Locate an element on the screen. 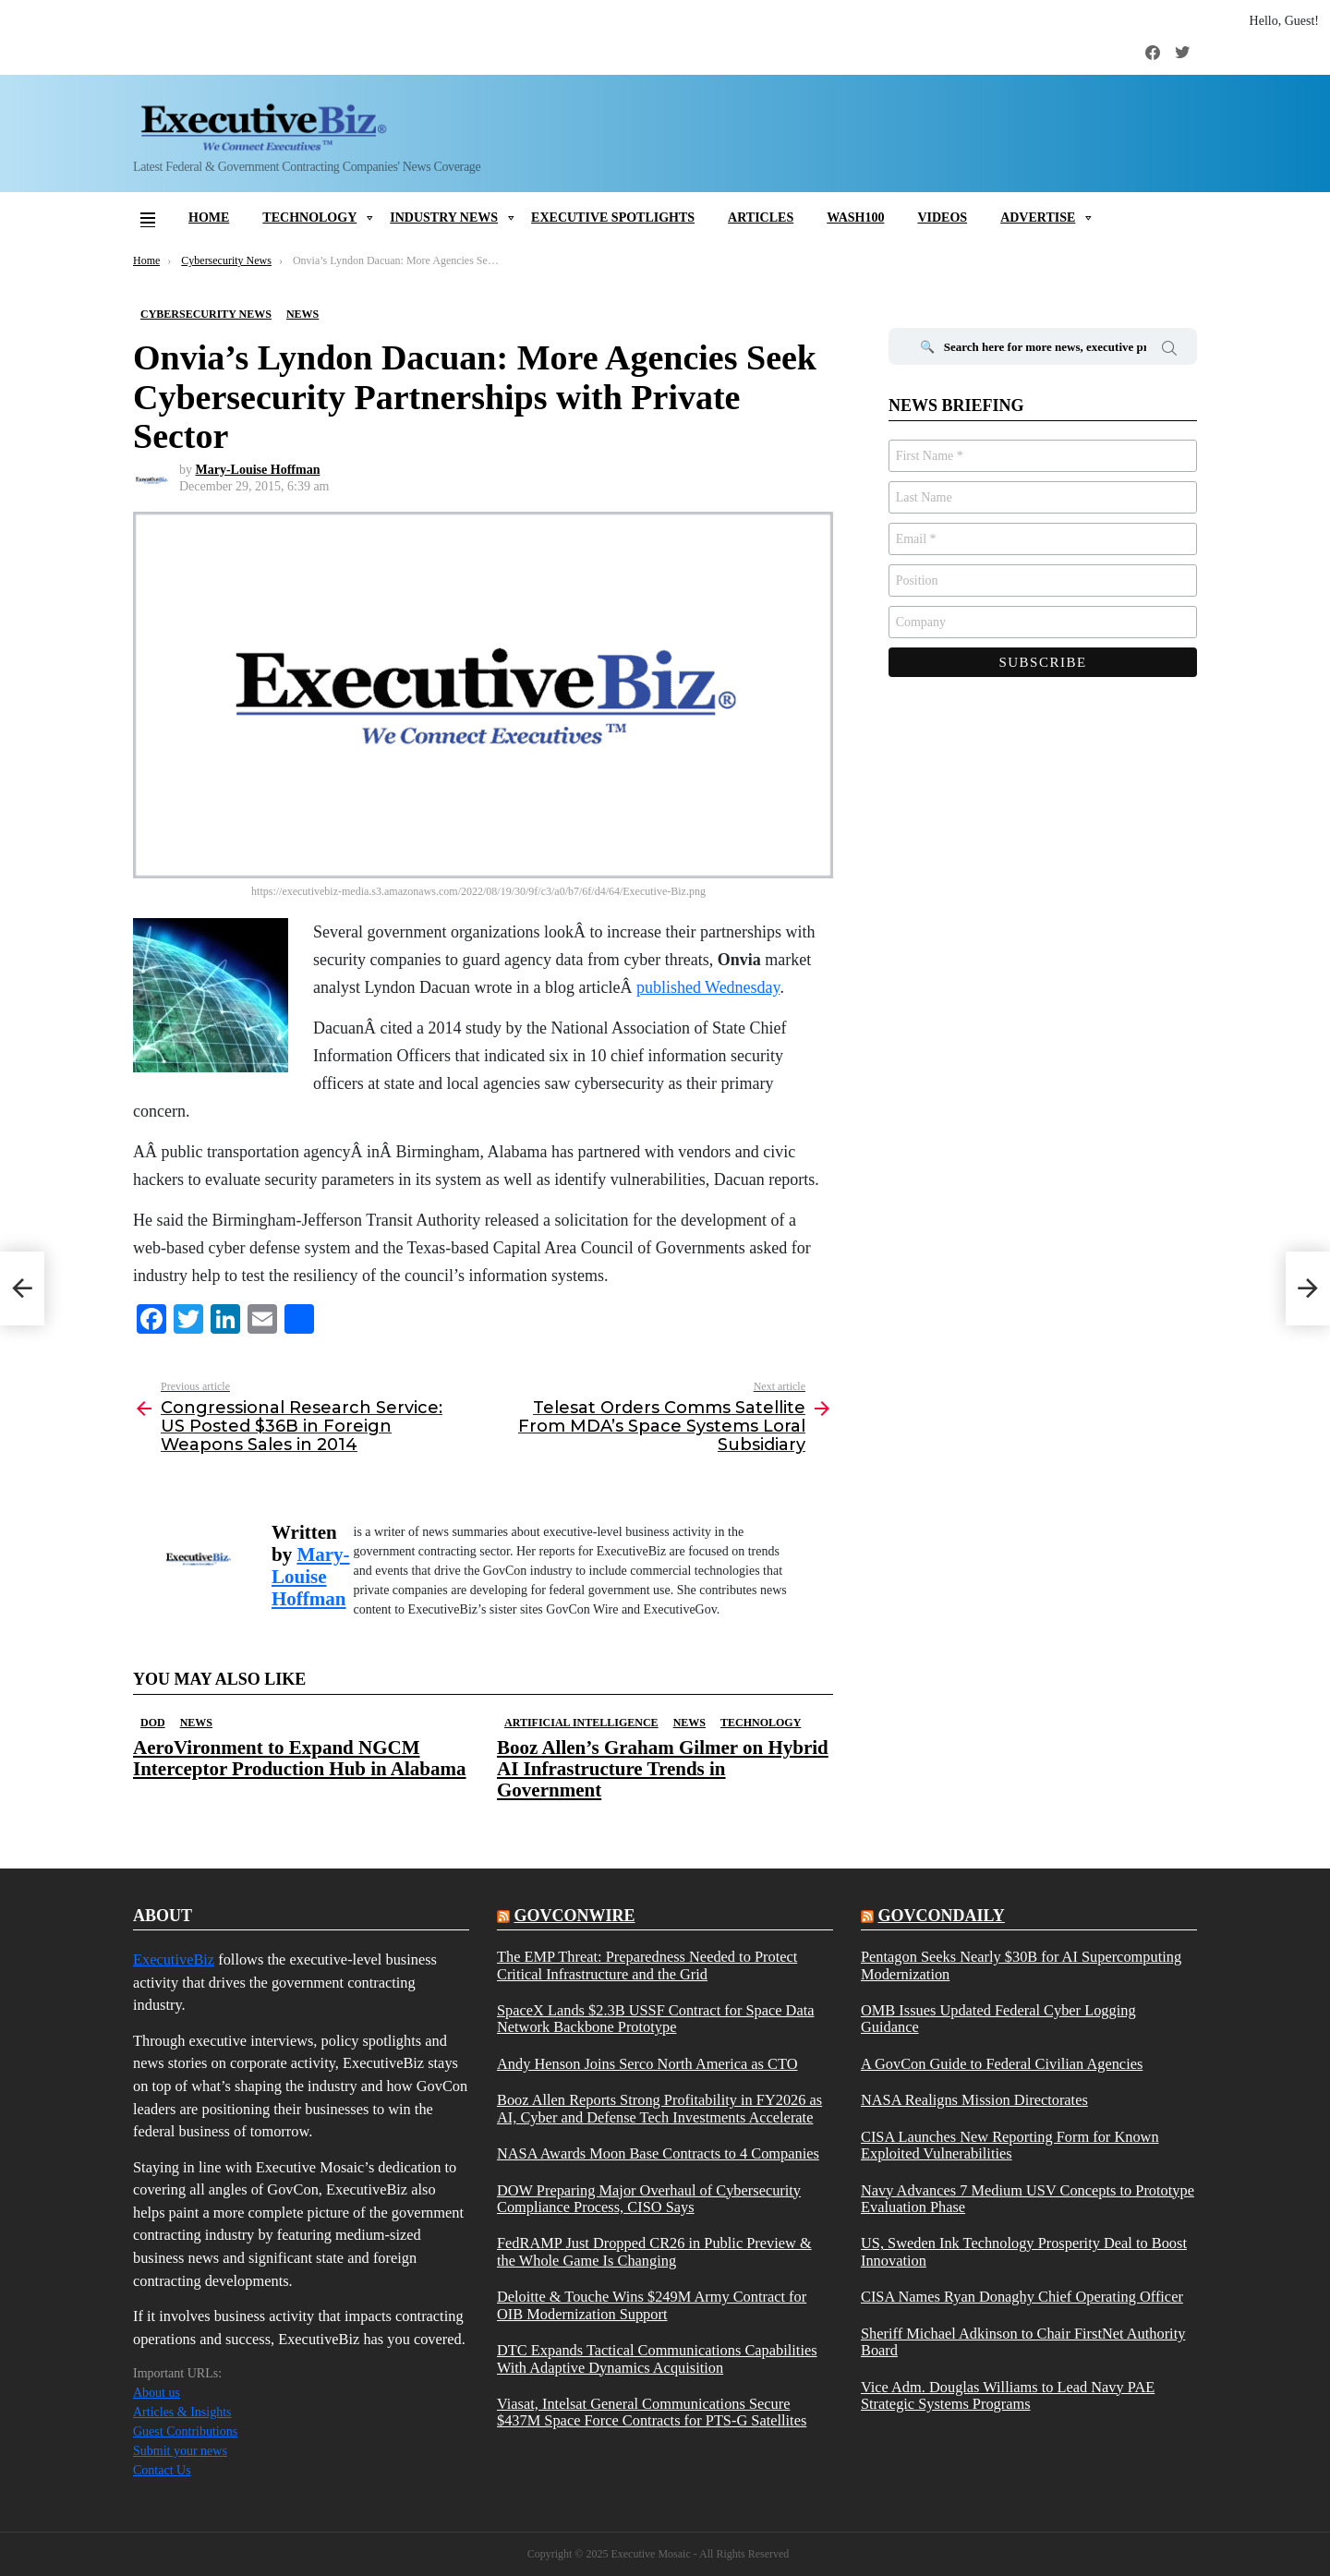 This screenshot has height=2576, width=1330. Search is located at coordinates (1169, 351).